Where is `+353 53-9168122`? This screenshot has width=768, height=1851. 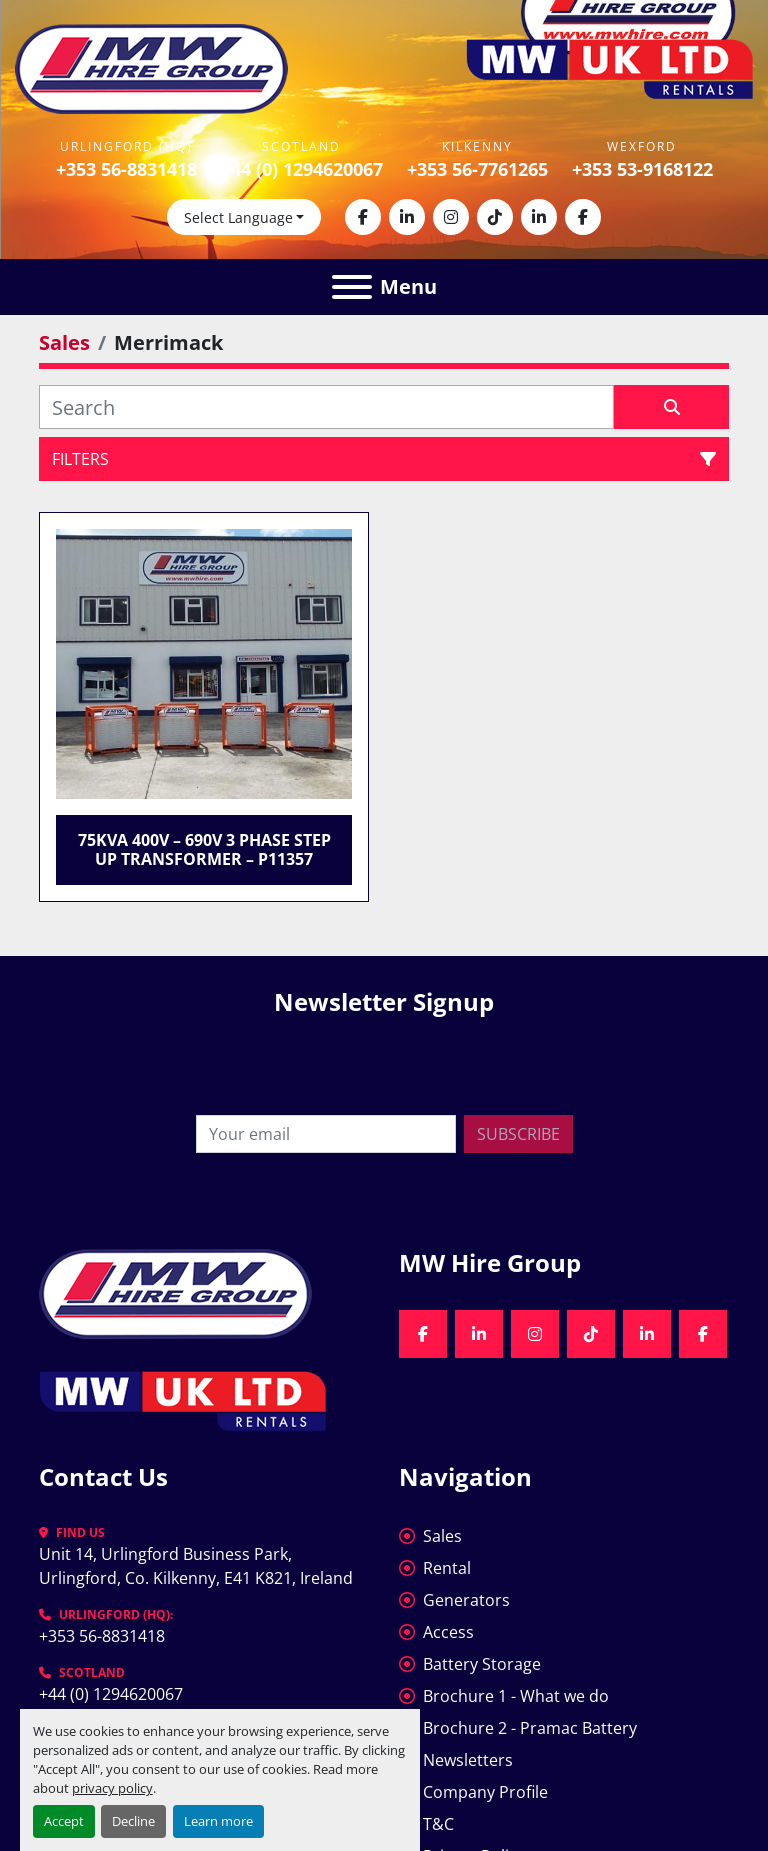 +353 53-9168122 is located at coordinates (642, 169).